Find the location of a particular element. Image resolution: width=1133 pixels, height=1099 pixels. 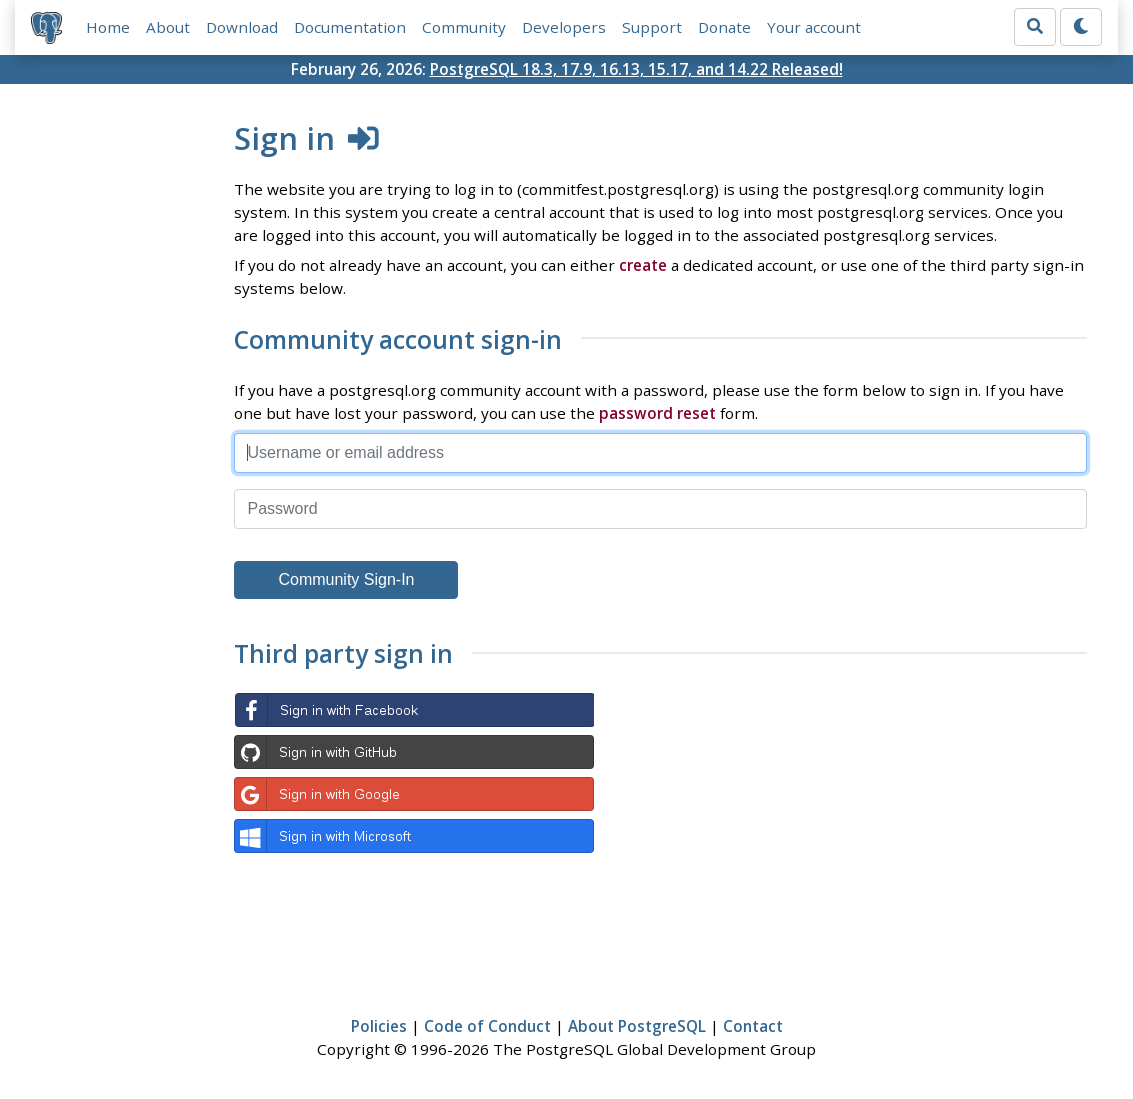

Contact is located at coordinates (753, 1026).